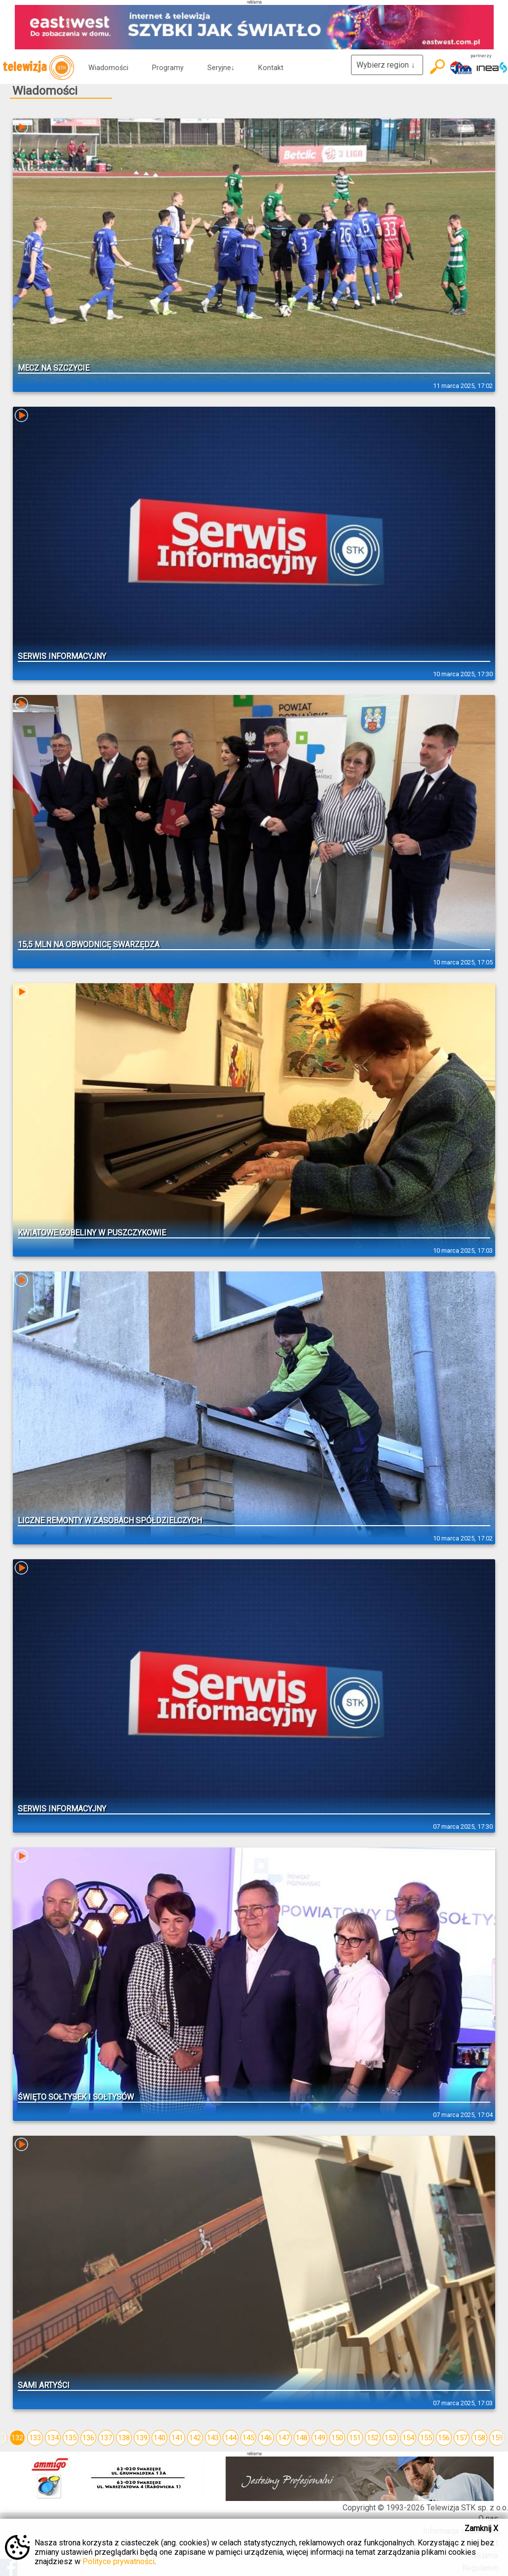  I want to click on 155, so click(426, 2437).